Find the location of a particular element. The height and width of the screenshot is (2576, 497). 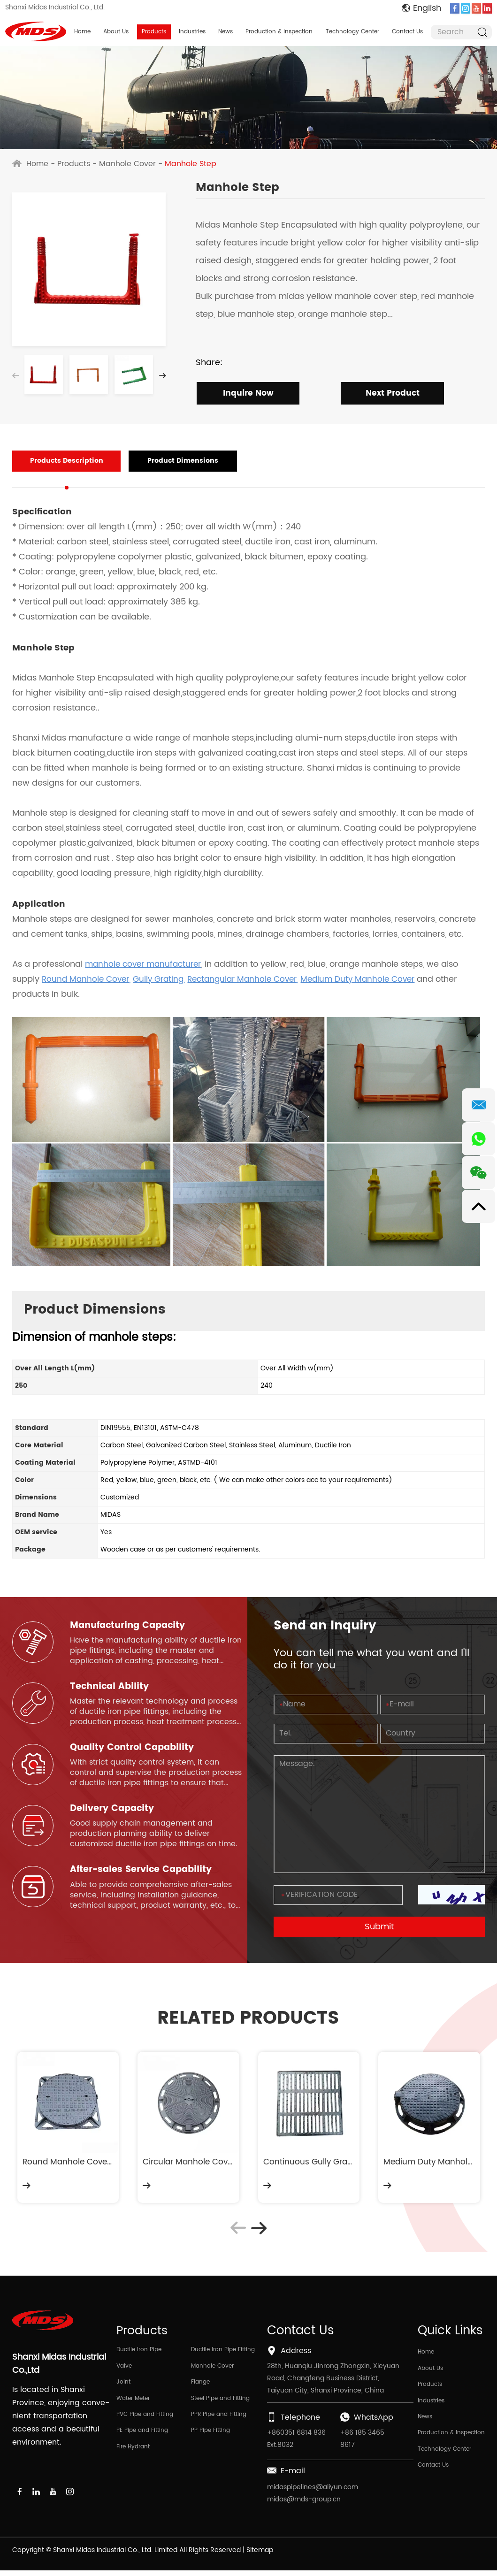

[button] is located at coordinates (162, 377).